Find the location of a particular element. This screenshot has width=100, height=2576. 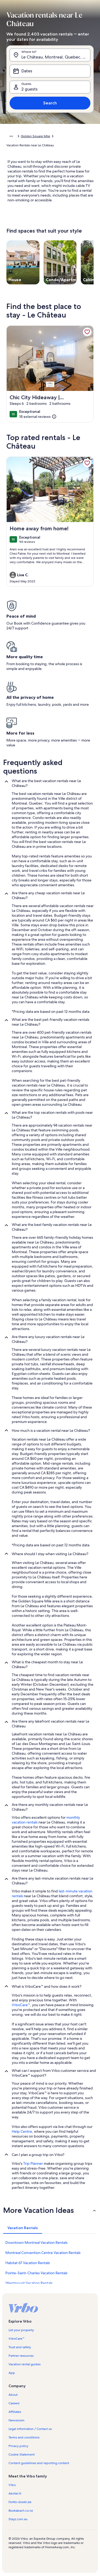

[Dates] is located at coordinates (50, 71).